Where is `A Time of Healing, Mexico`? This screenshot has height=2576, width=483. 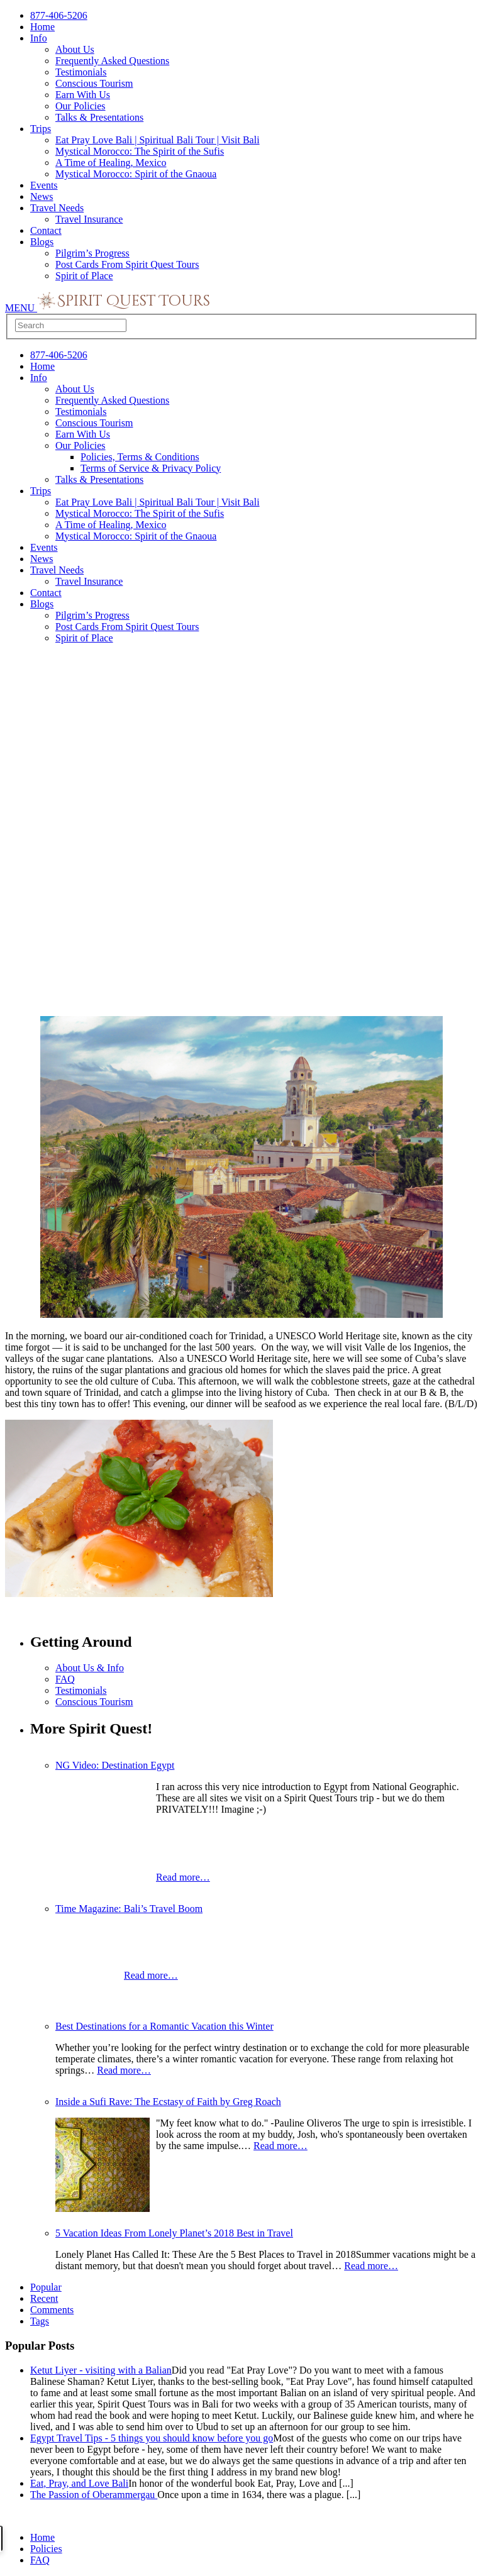 A Time of Healing, Mexico is located at coordinates (110, 162).